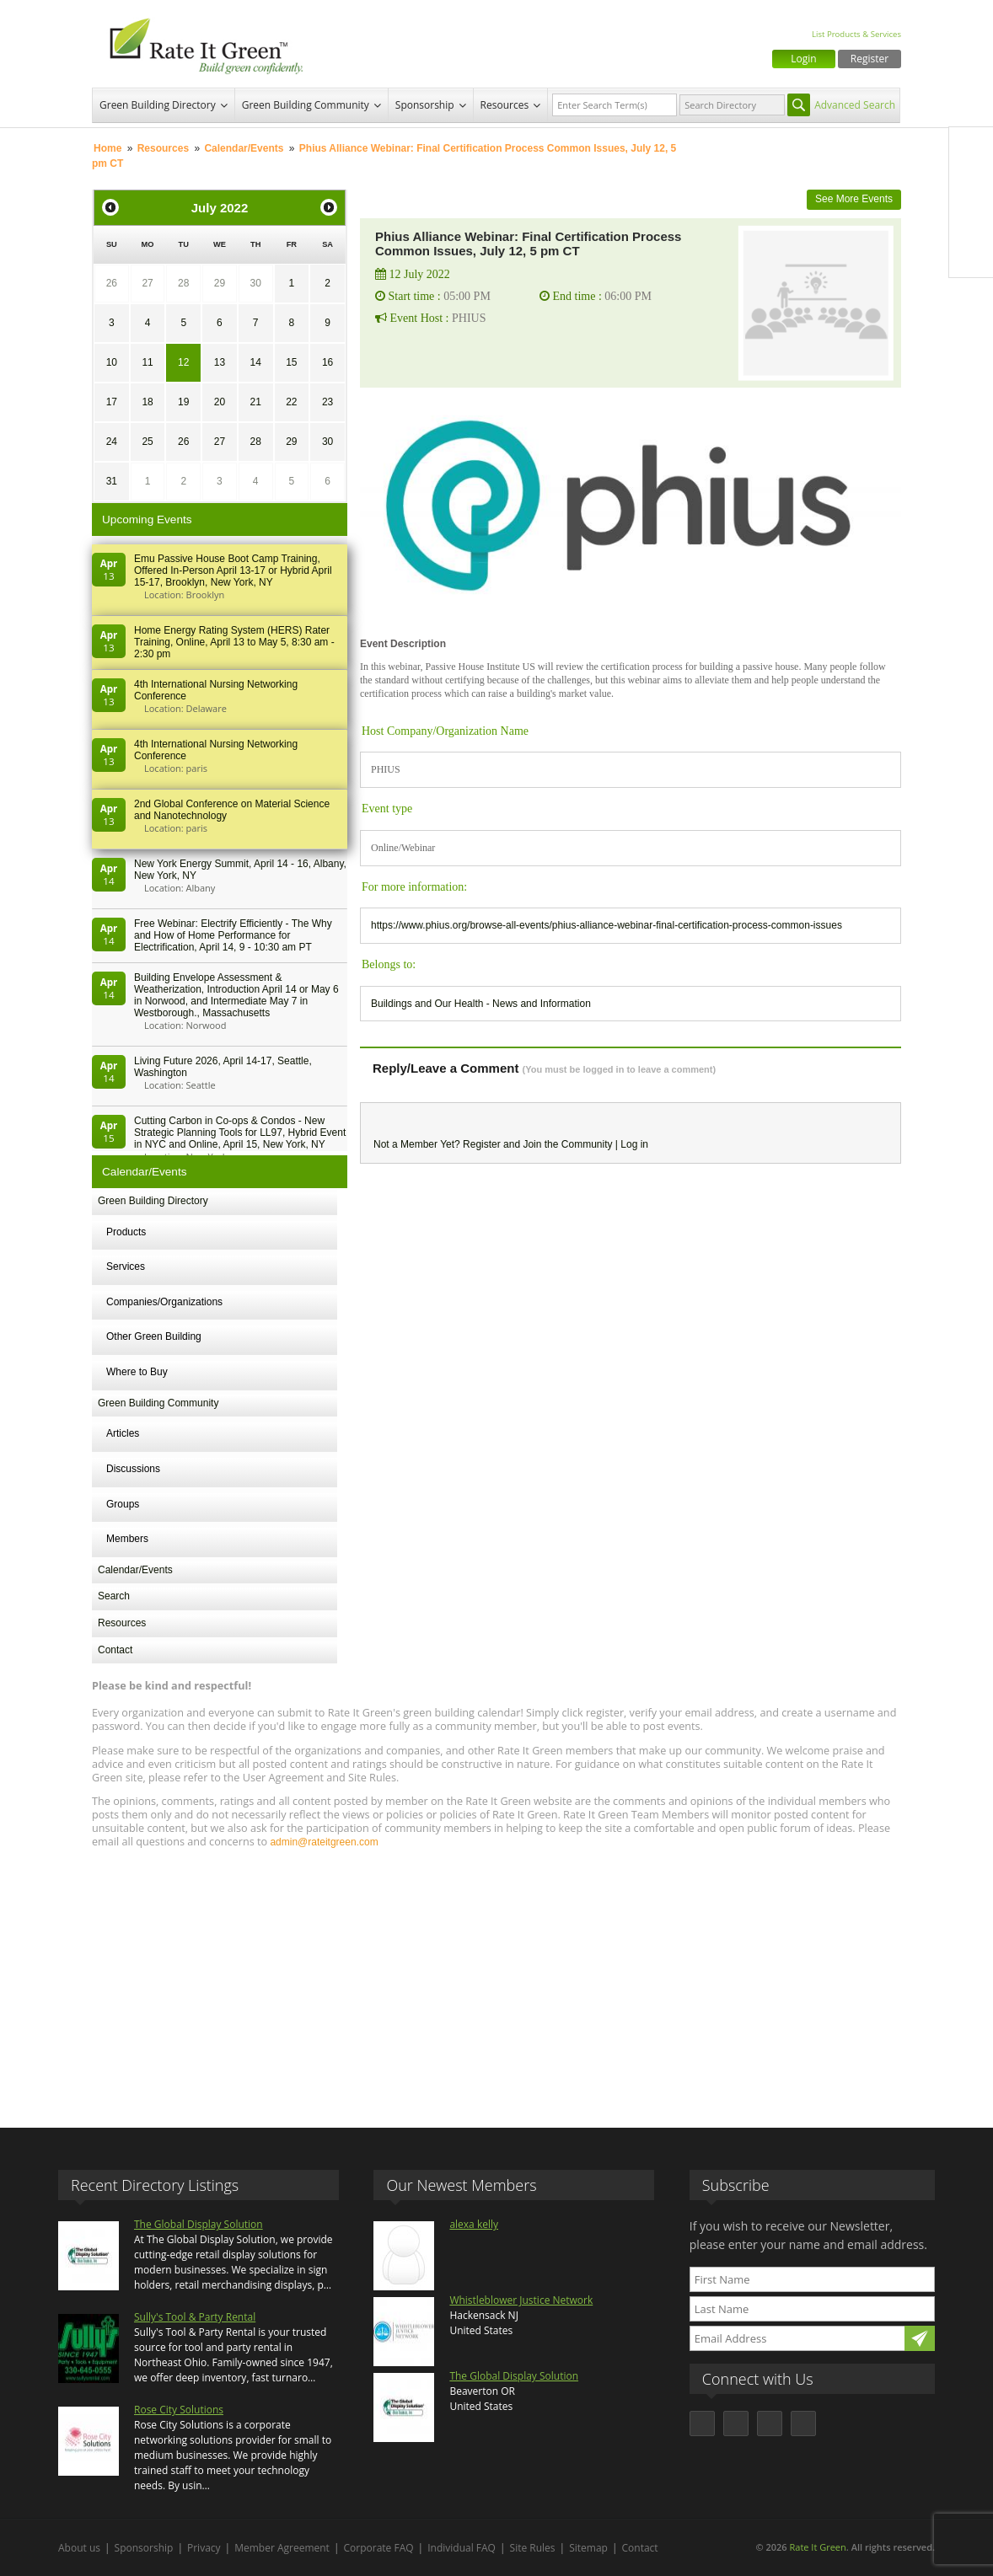  I want to click on 25, so click(147, 441).